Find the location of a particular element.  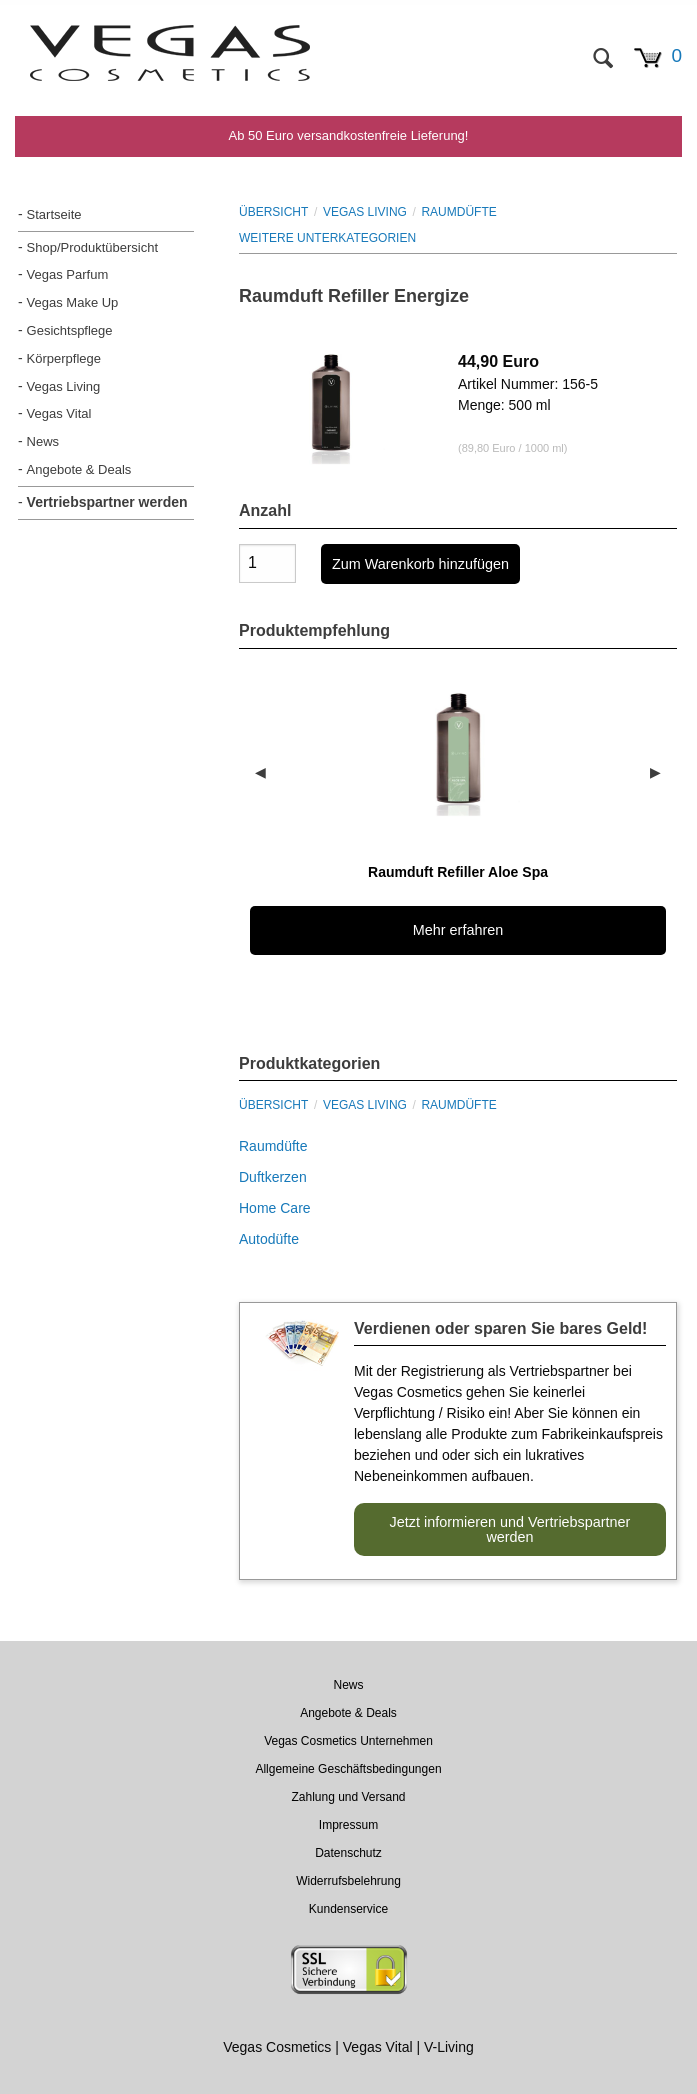

Datenschutz is located at coordinates (348, 1853).